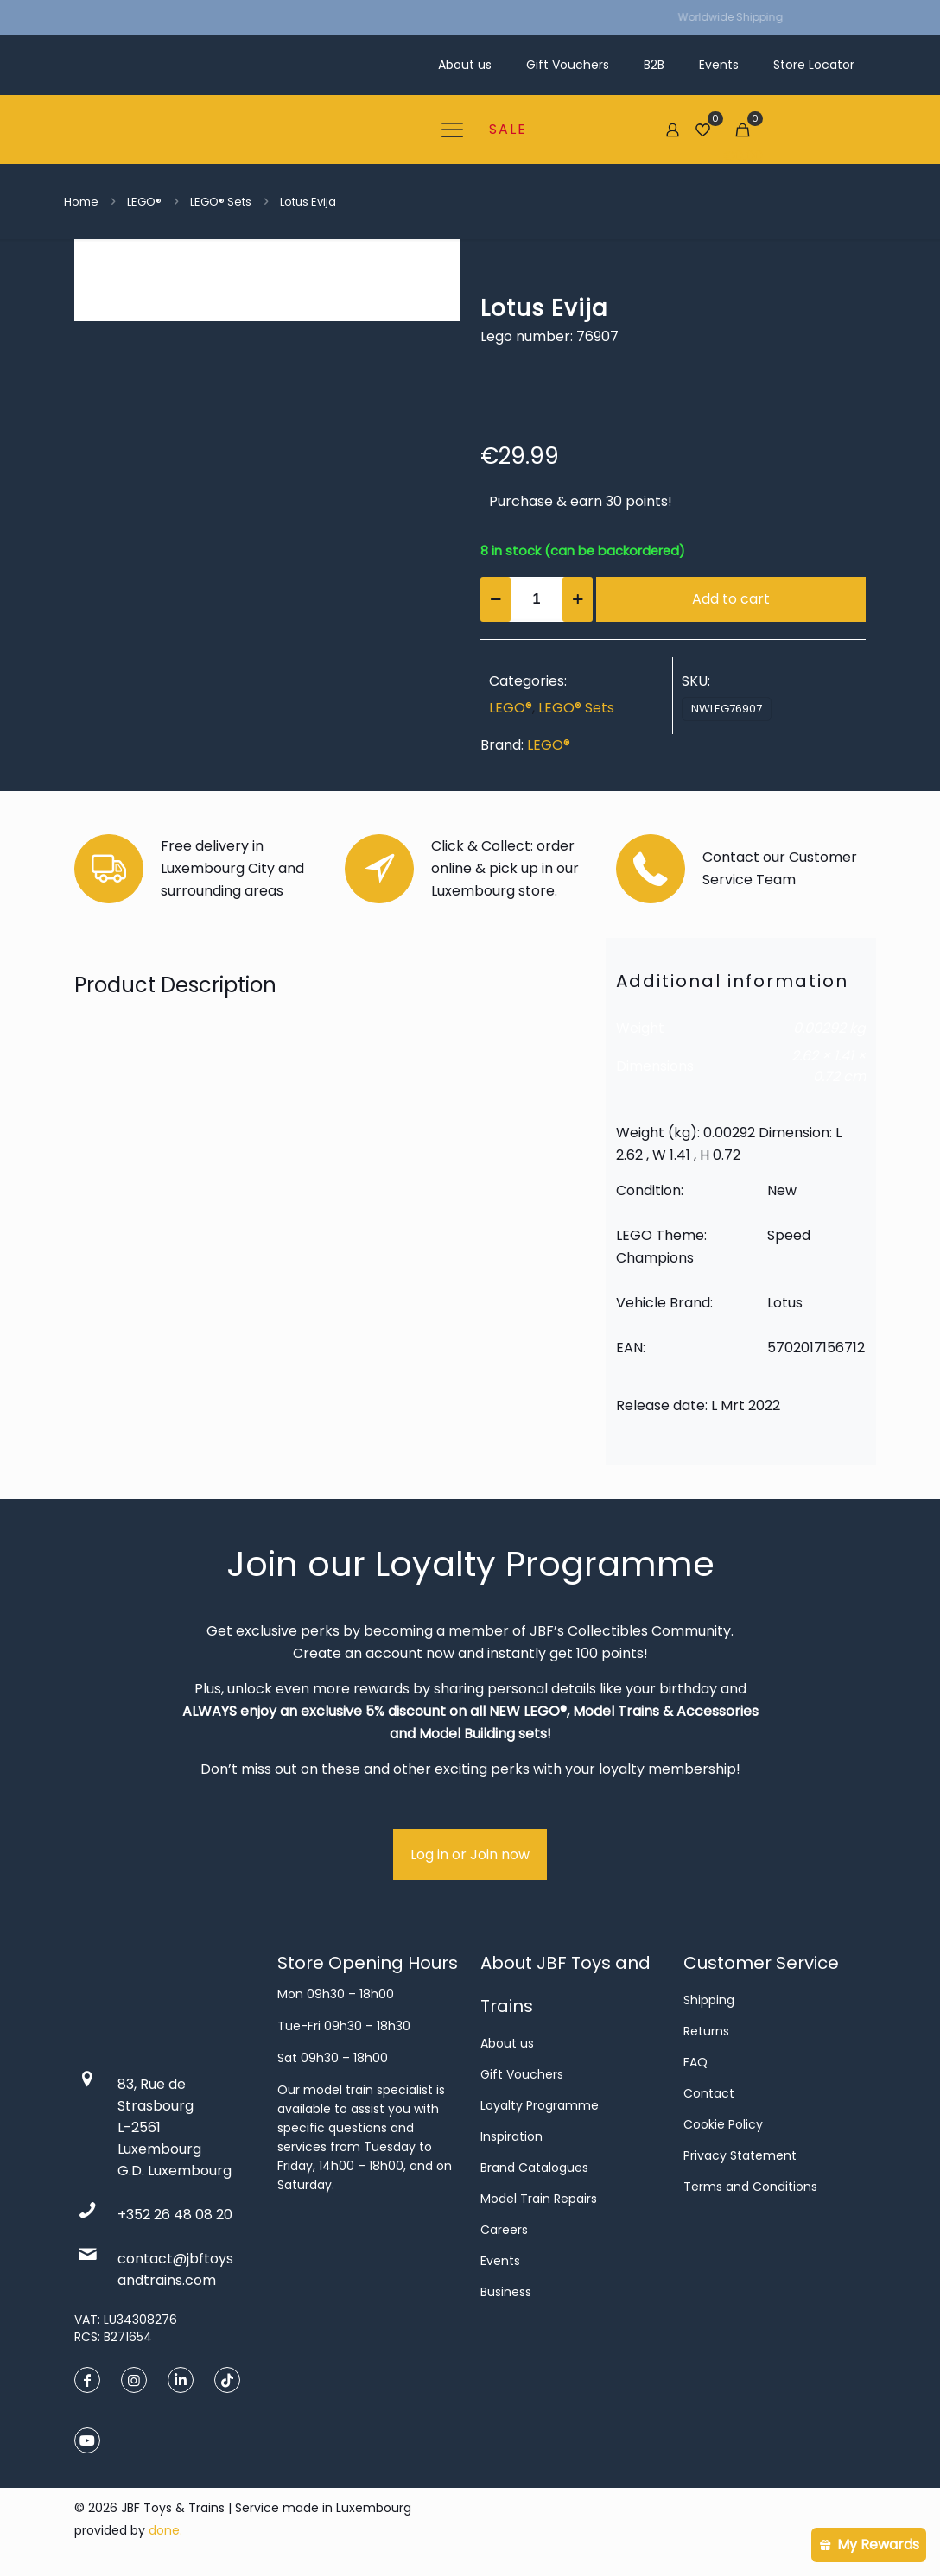 This screenshot has height=2576, width=940. I want to click on Add to cart, so click(731, 599).